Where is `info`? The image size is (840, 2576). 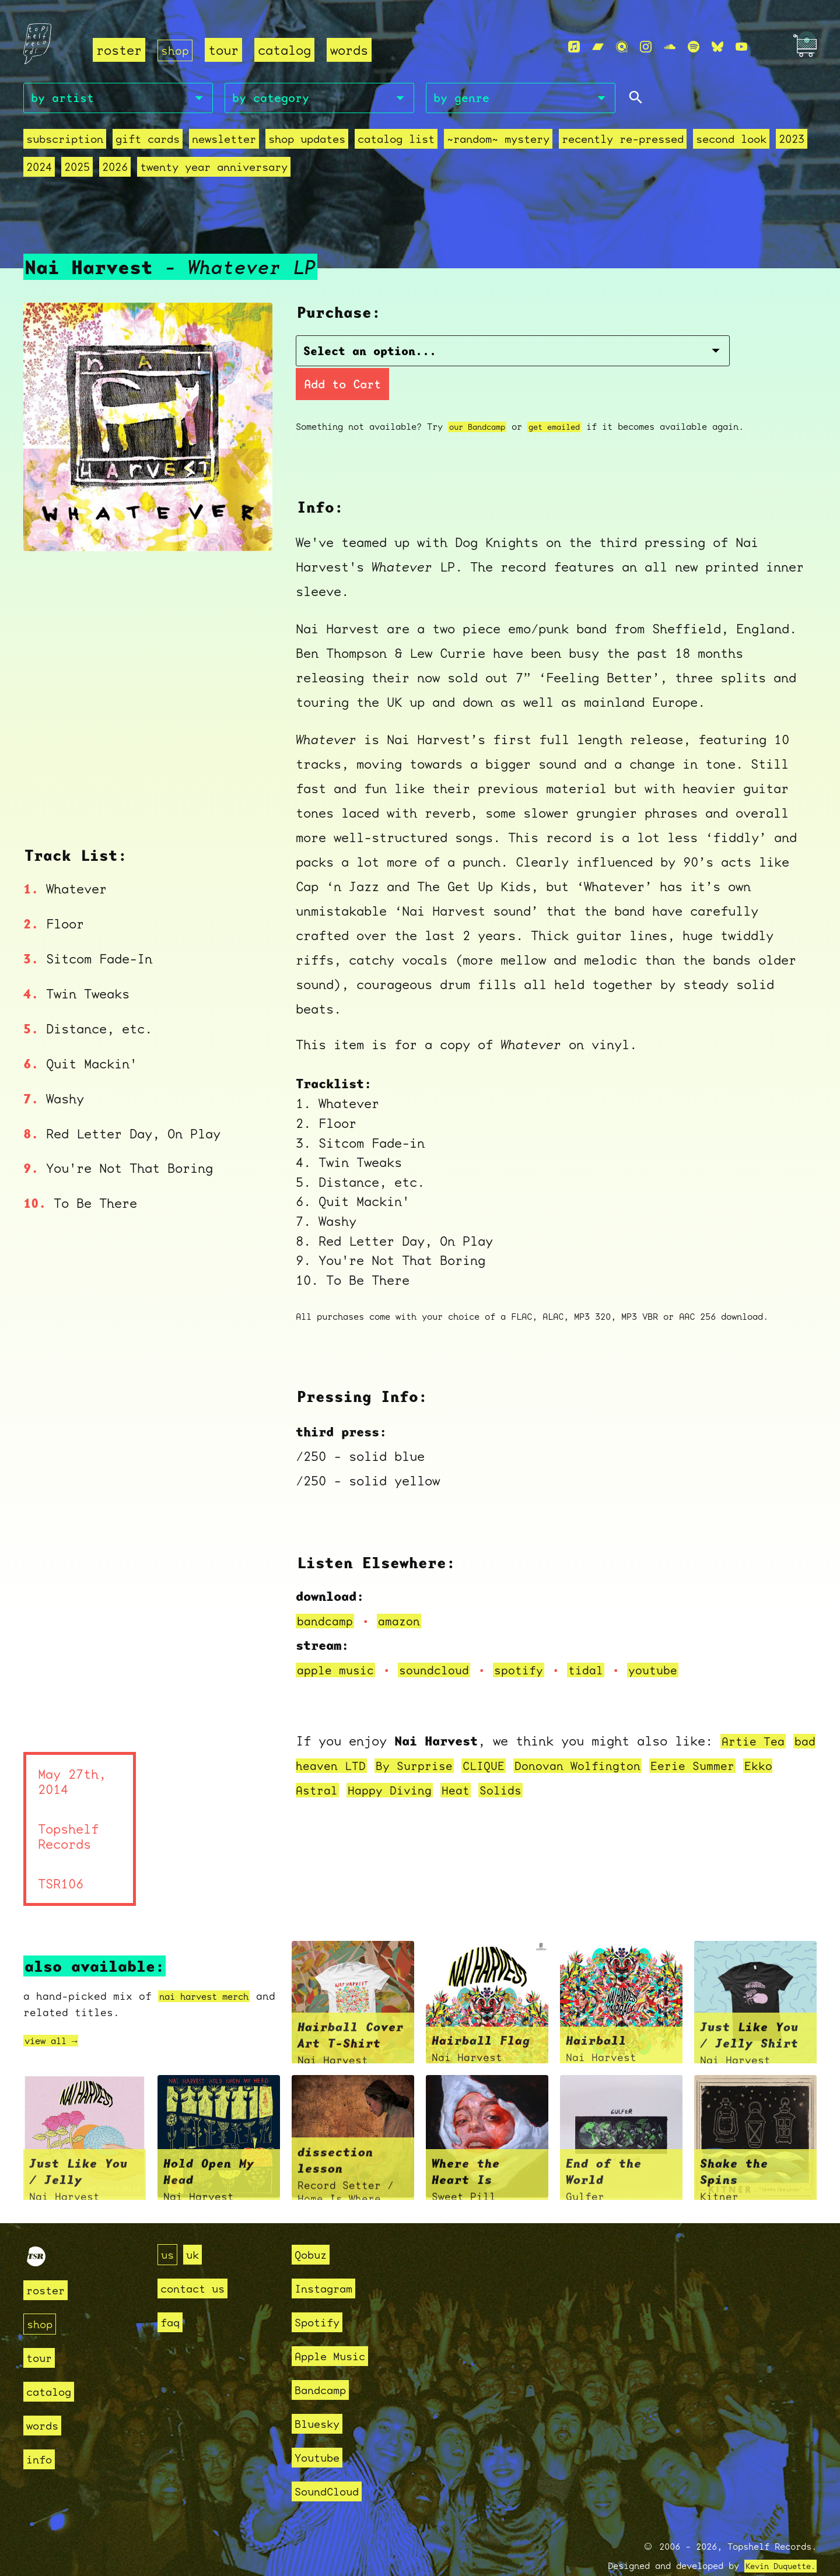
info is located at coordinates (41, 2432).